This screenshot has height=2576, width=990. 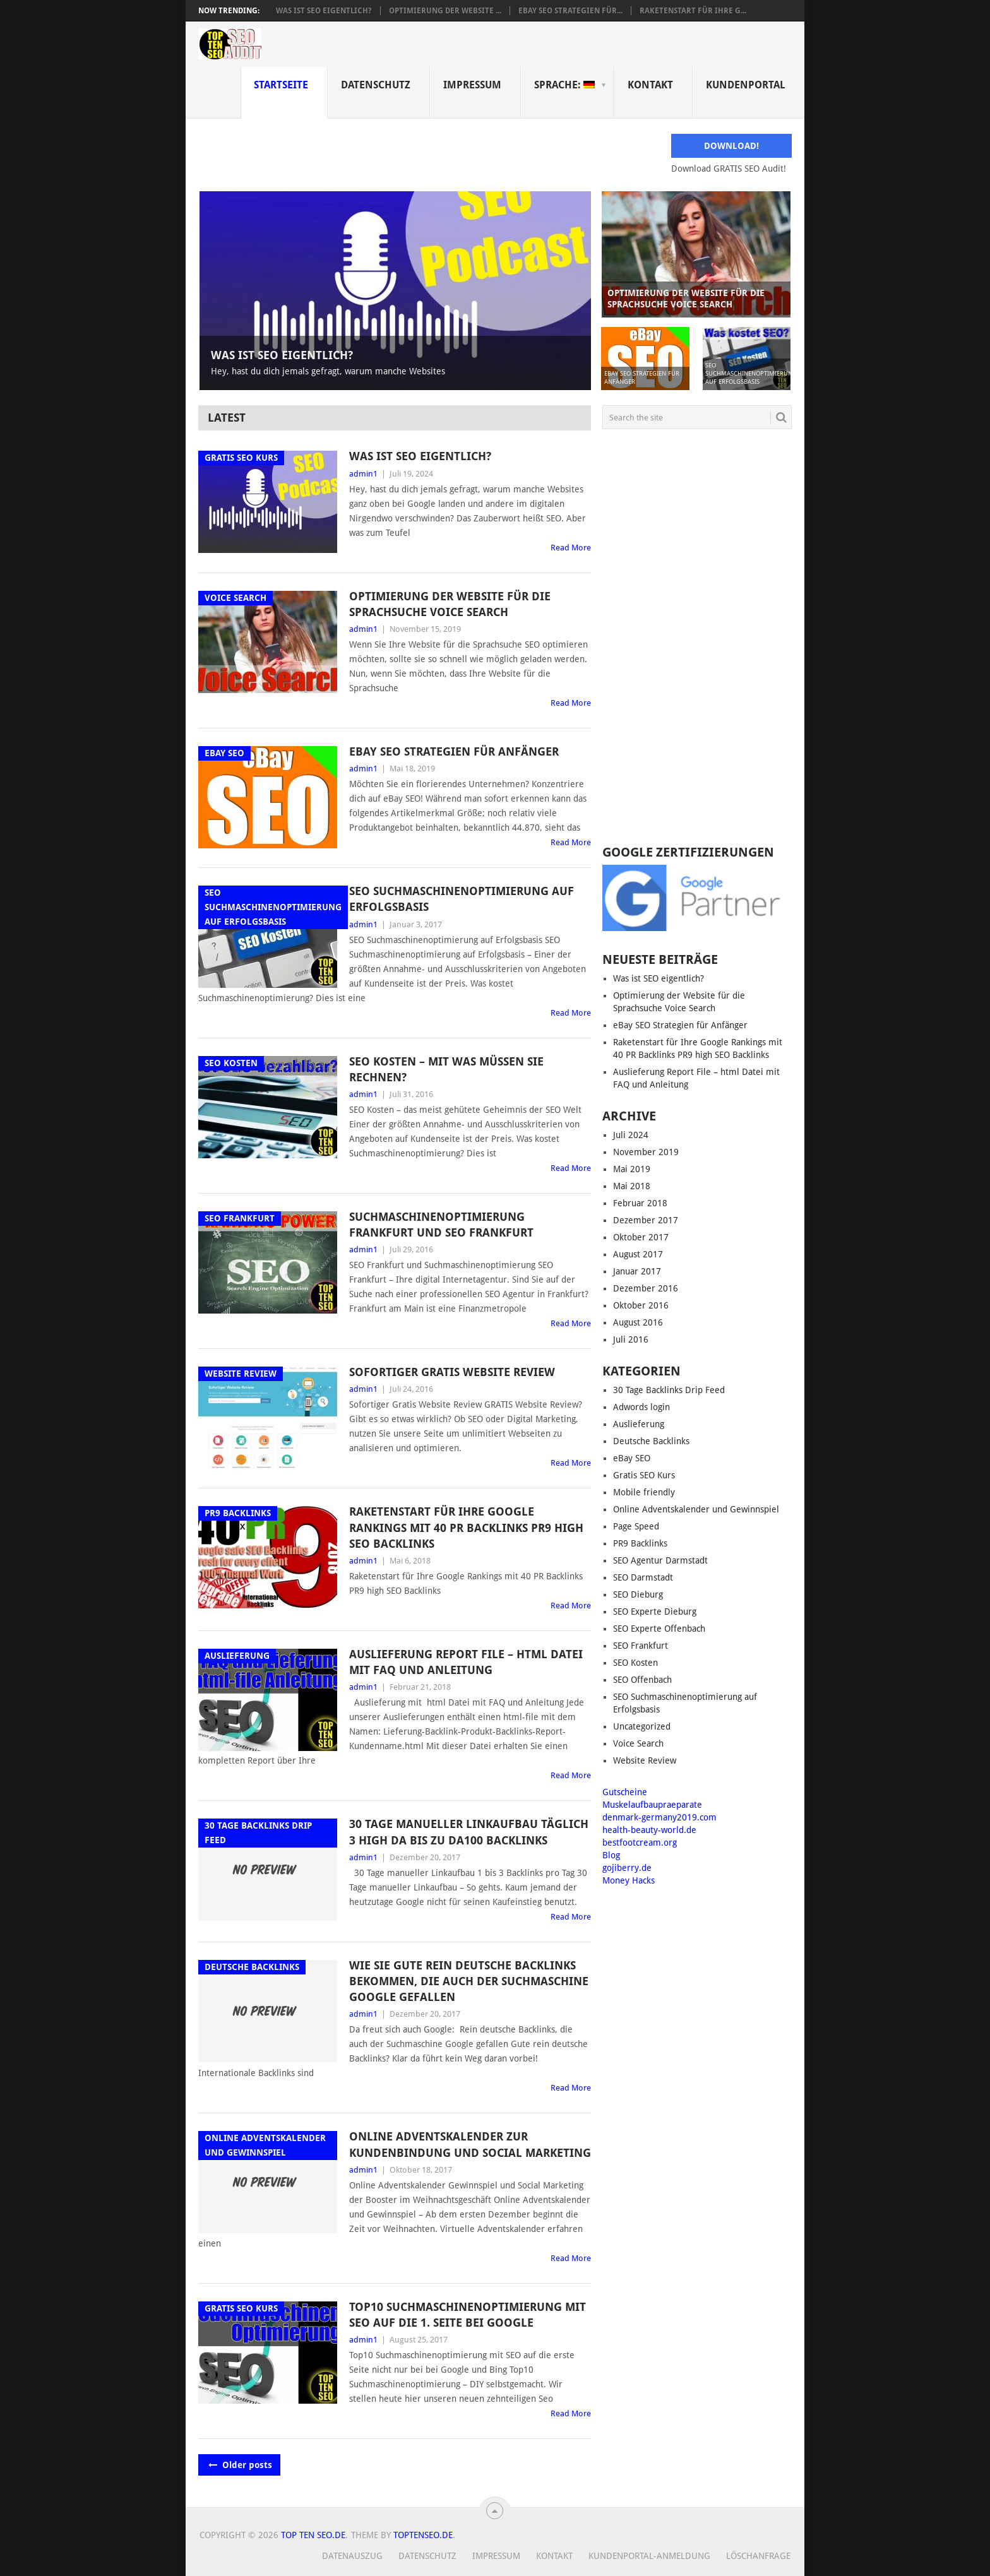 I want to click on Kundenportal-Anmeldung, so click(x=649, y=2556).